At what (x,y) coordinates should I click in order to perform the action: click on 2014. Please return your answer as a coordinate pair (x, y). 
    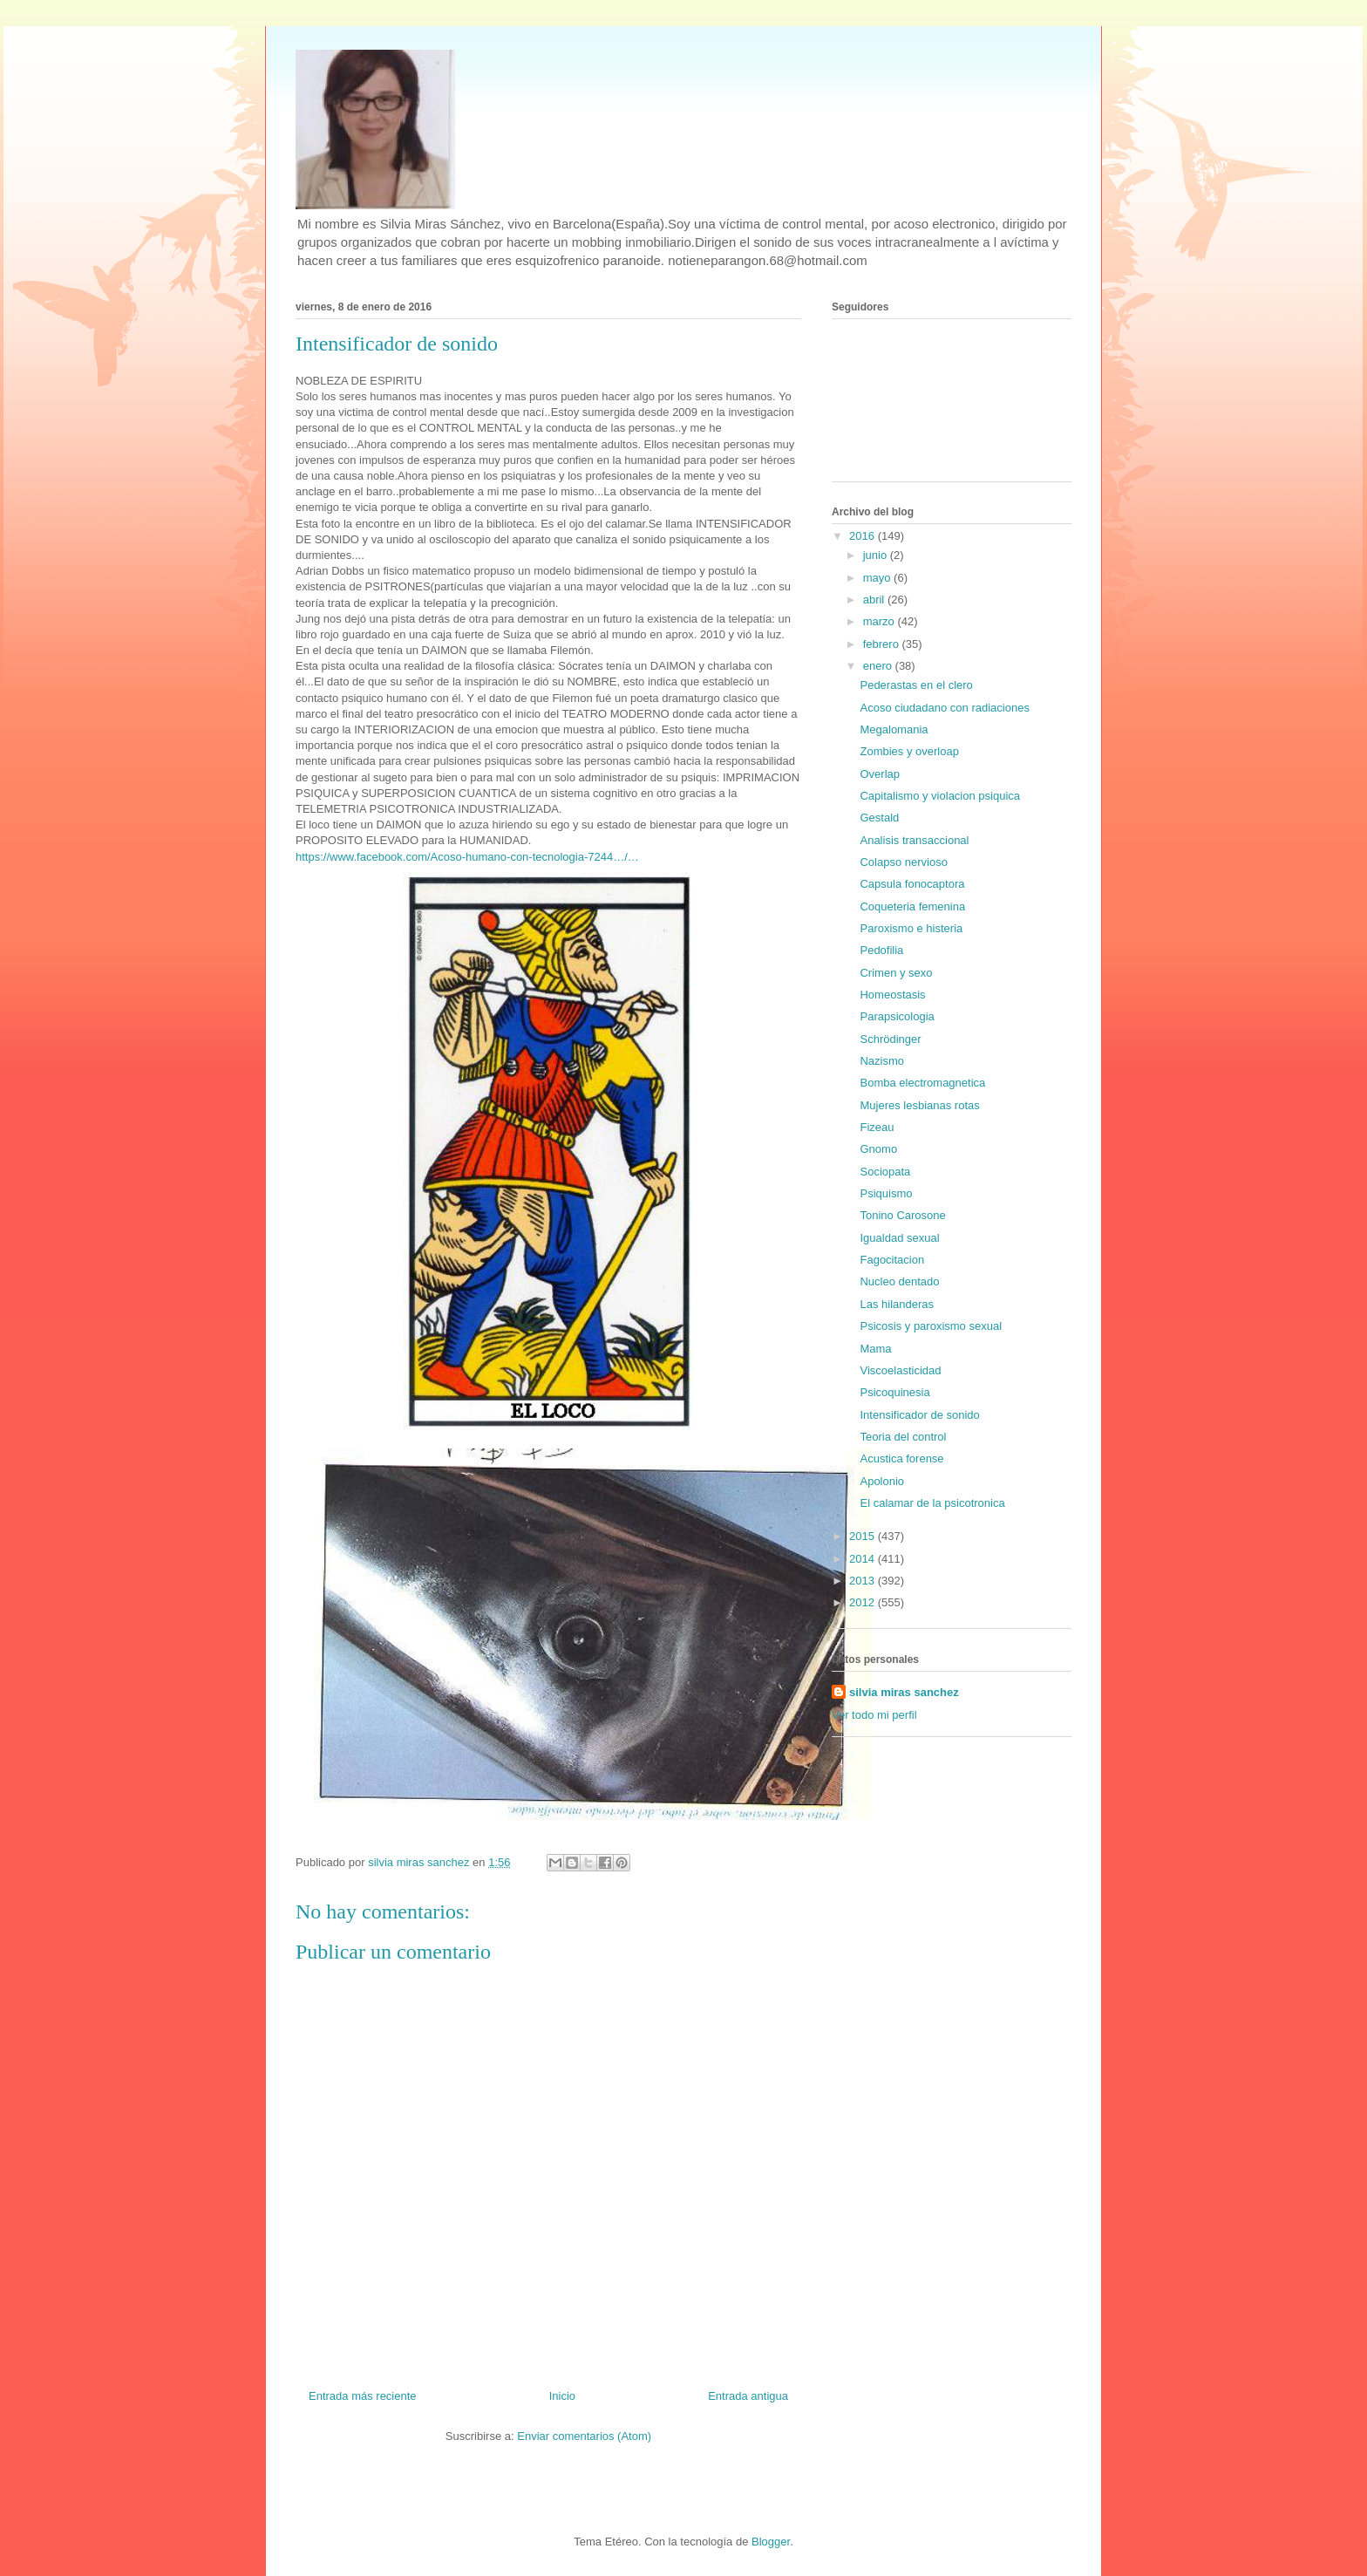
    Looking at the image, I should click on (863, 1558).